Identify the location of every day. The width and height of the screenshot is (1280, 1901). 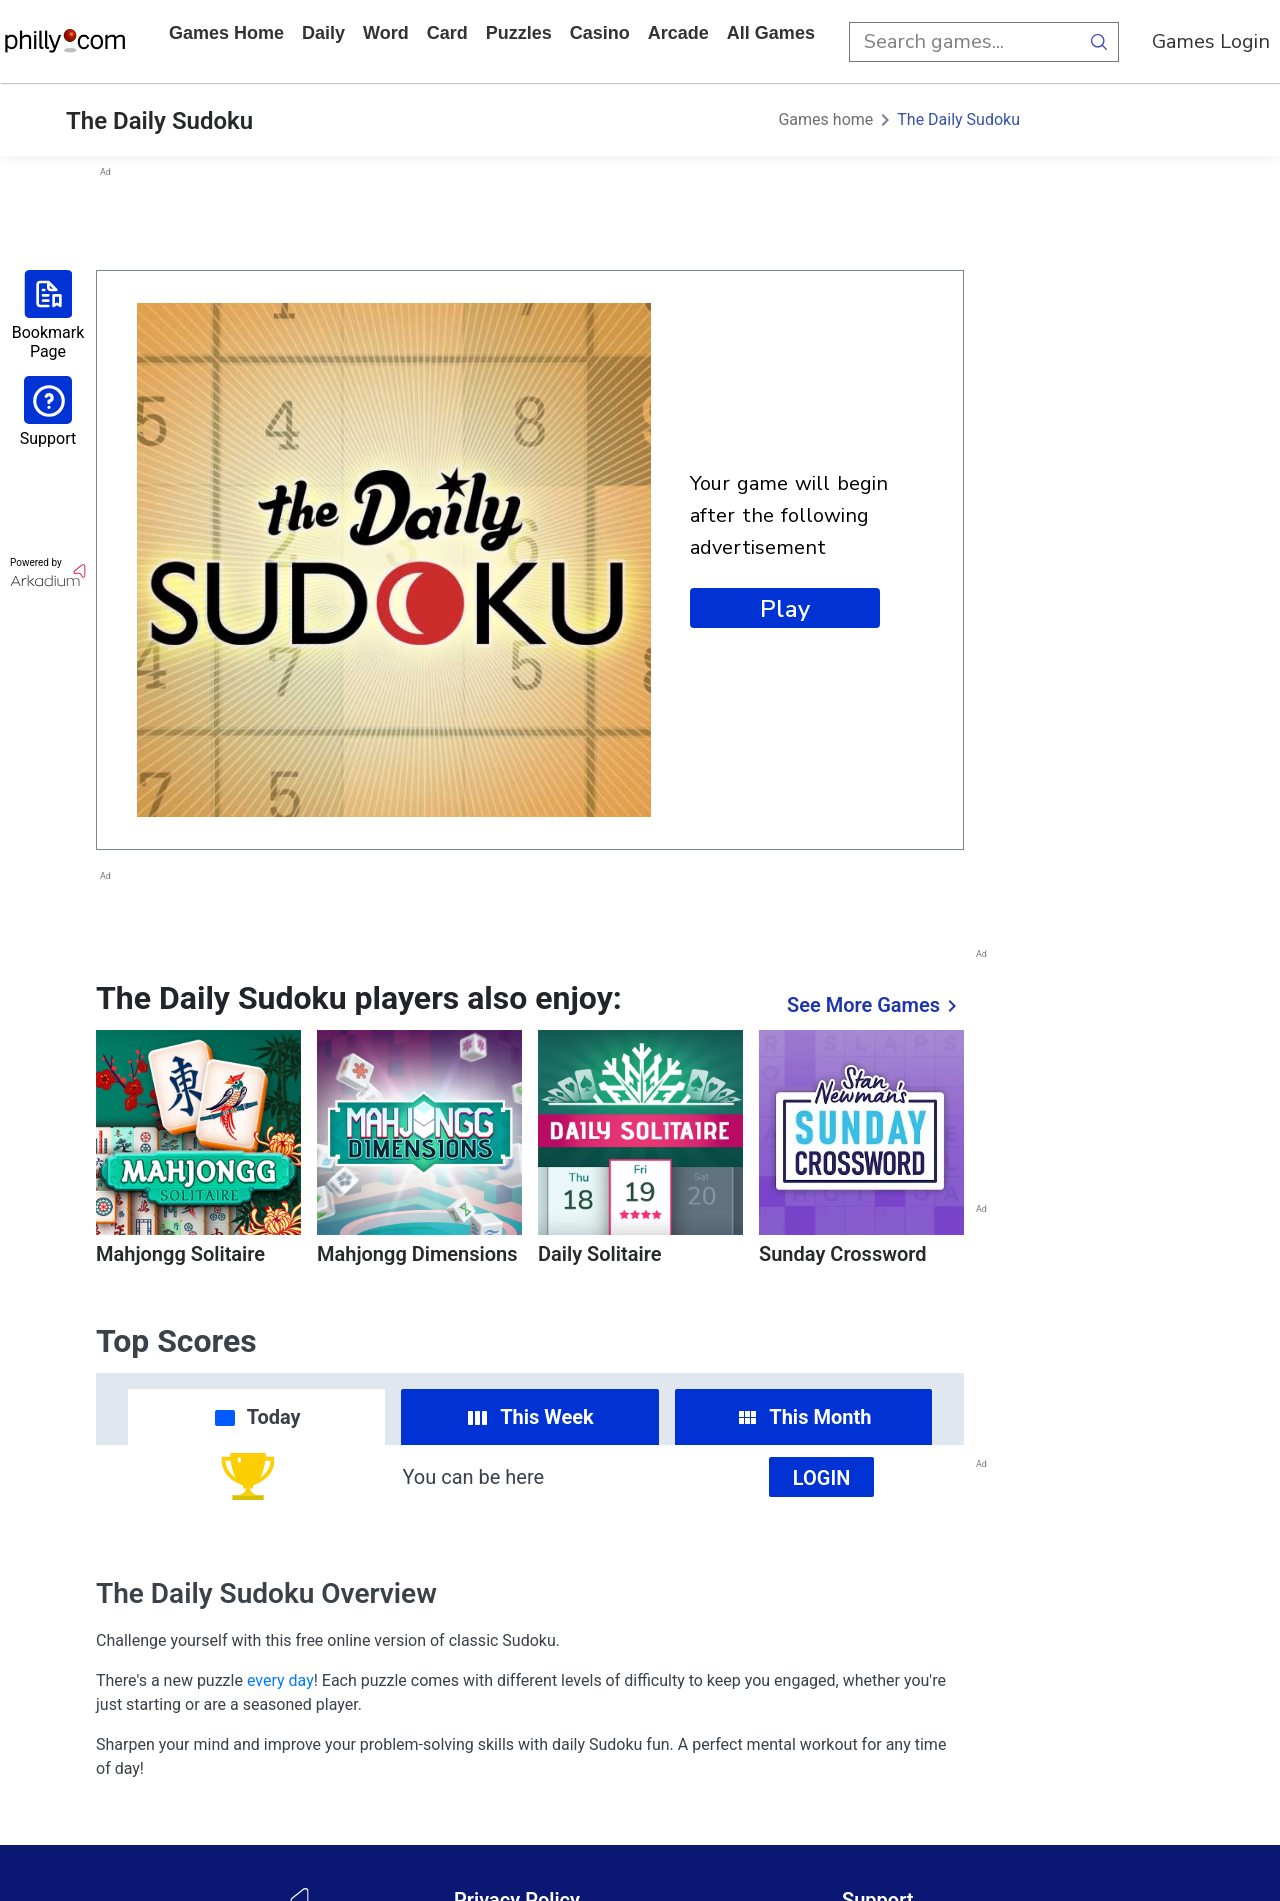
(280, 1680).